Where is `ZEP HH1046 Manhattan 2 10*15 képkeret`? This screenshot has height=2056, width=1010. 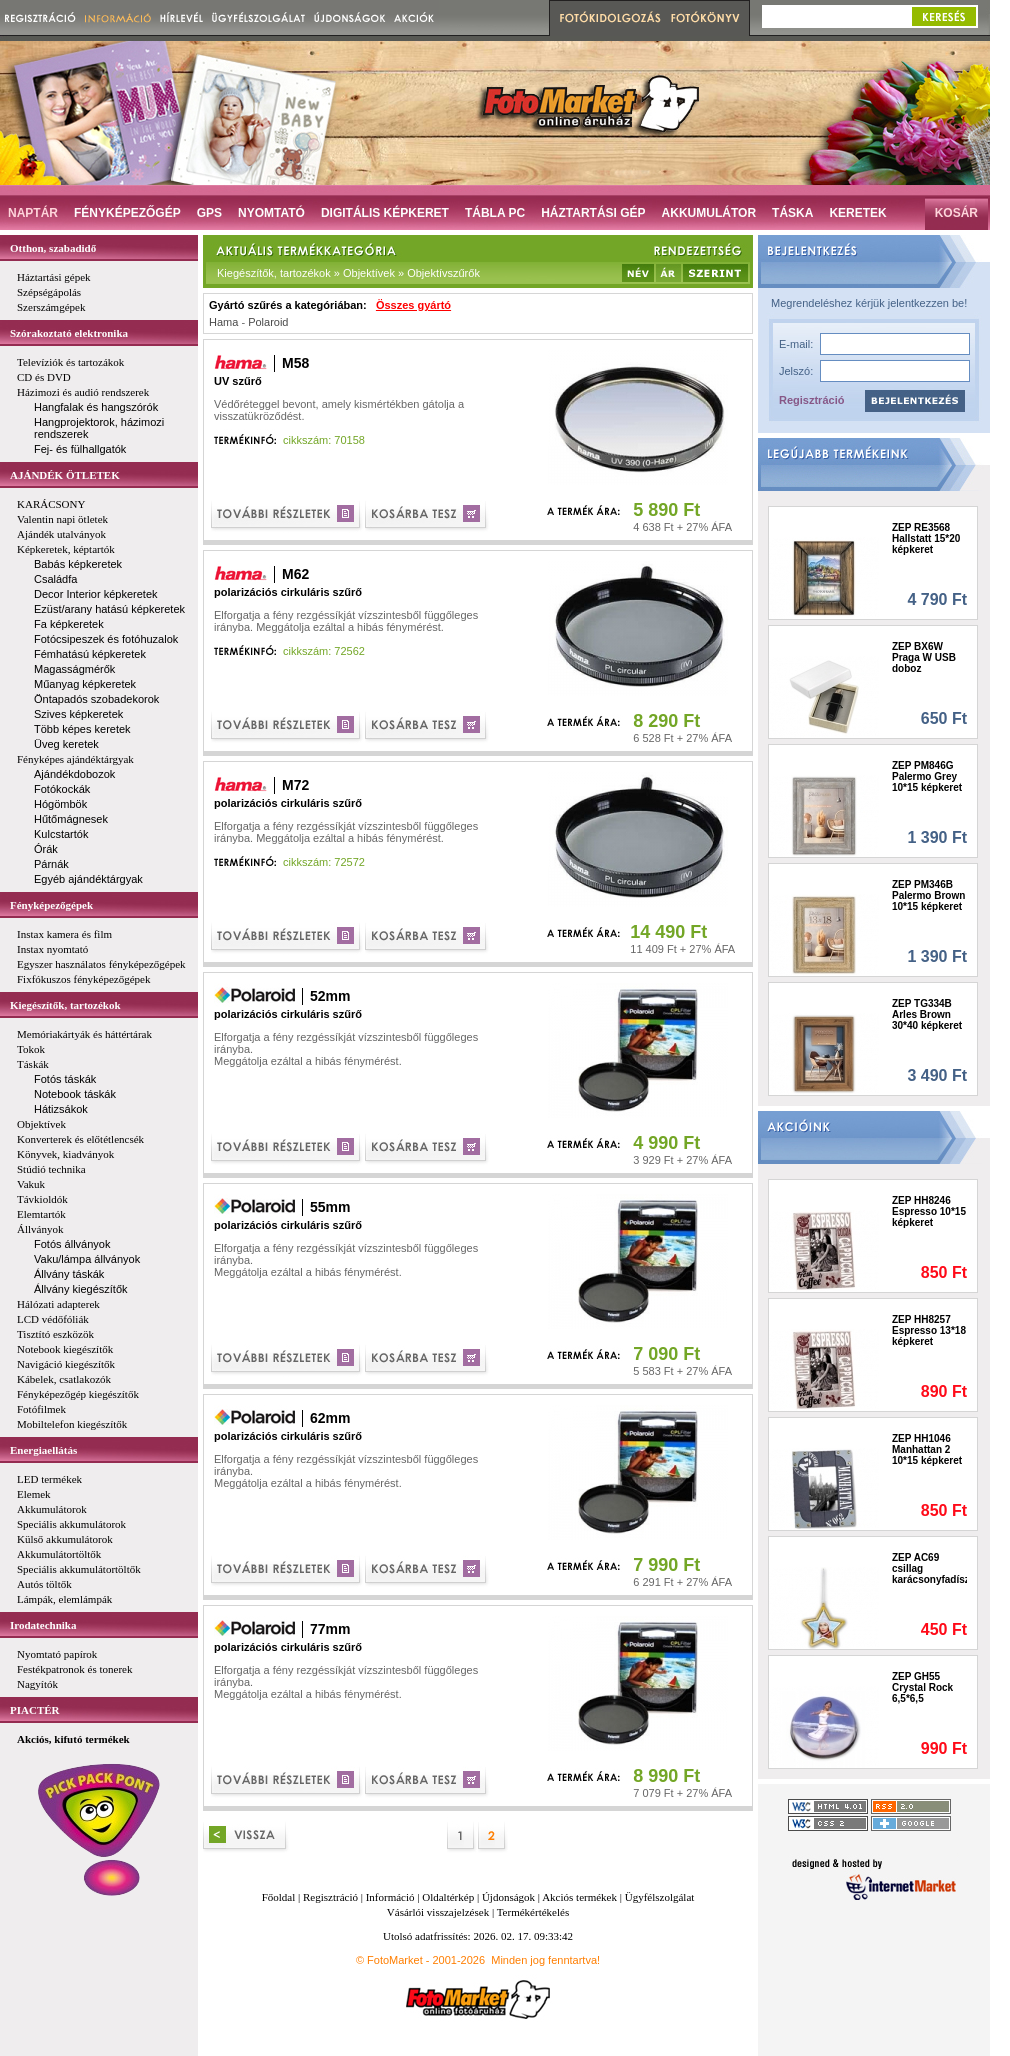 ZEP HH1046 Manhattan 2 10*15 képkeret is located at coordinates (927, 1449).